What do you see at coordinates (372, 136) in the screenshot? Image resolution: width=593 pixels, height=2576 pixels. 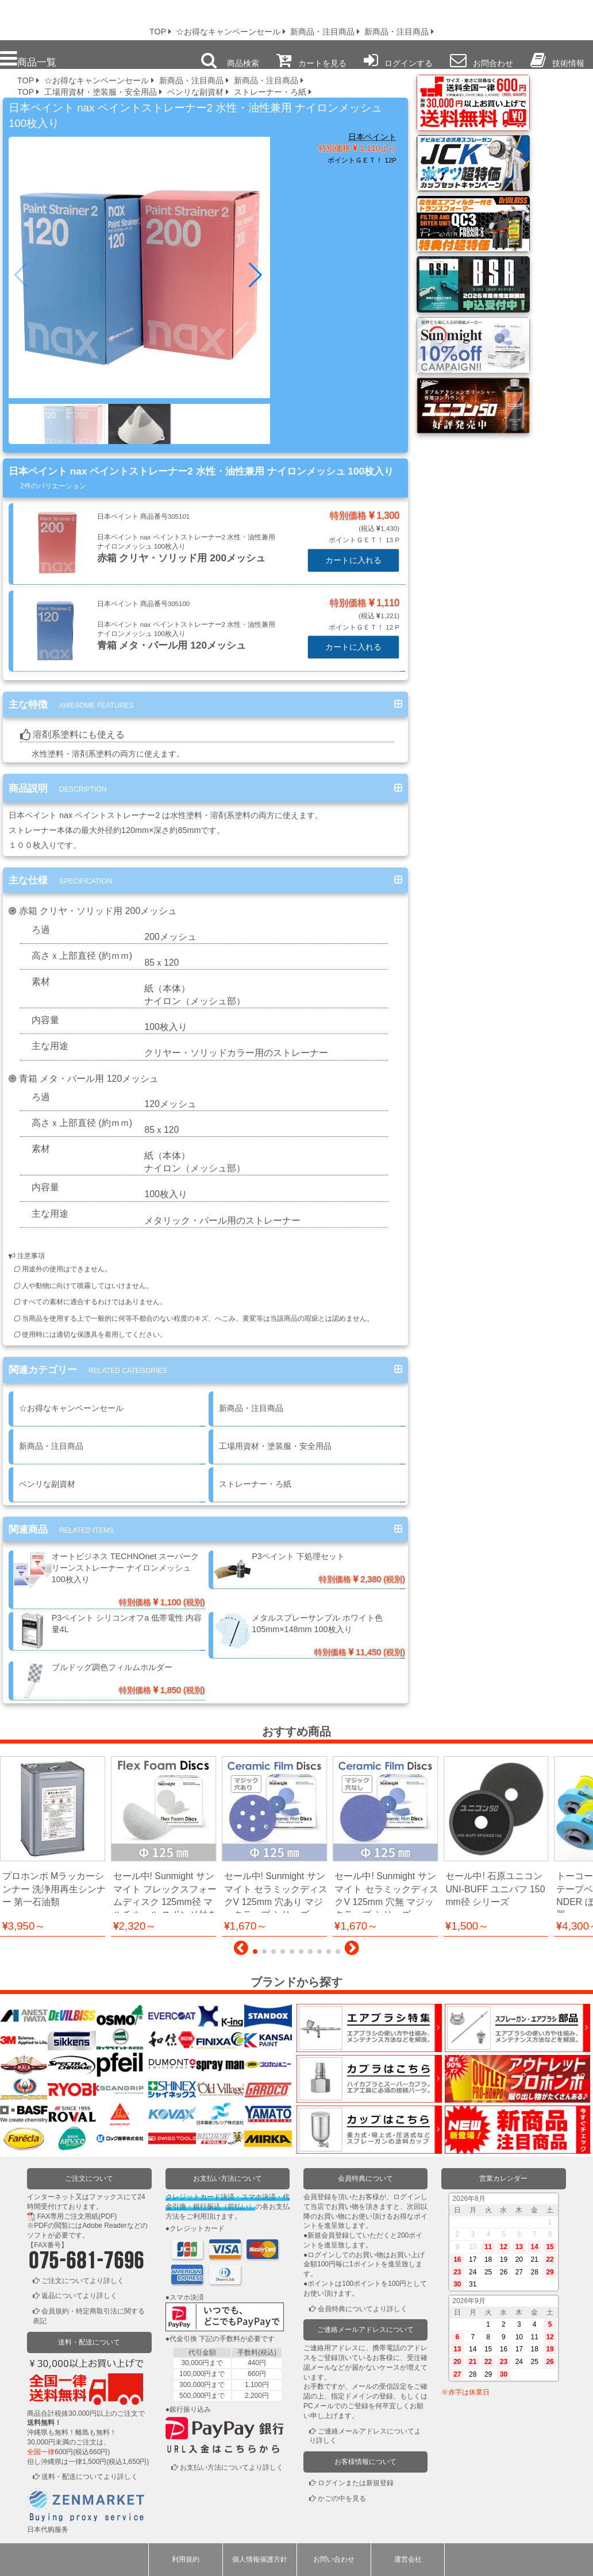 I see `日本ペイント` at bounding box center [372, 136].